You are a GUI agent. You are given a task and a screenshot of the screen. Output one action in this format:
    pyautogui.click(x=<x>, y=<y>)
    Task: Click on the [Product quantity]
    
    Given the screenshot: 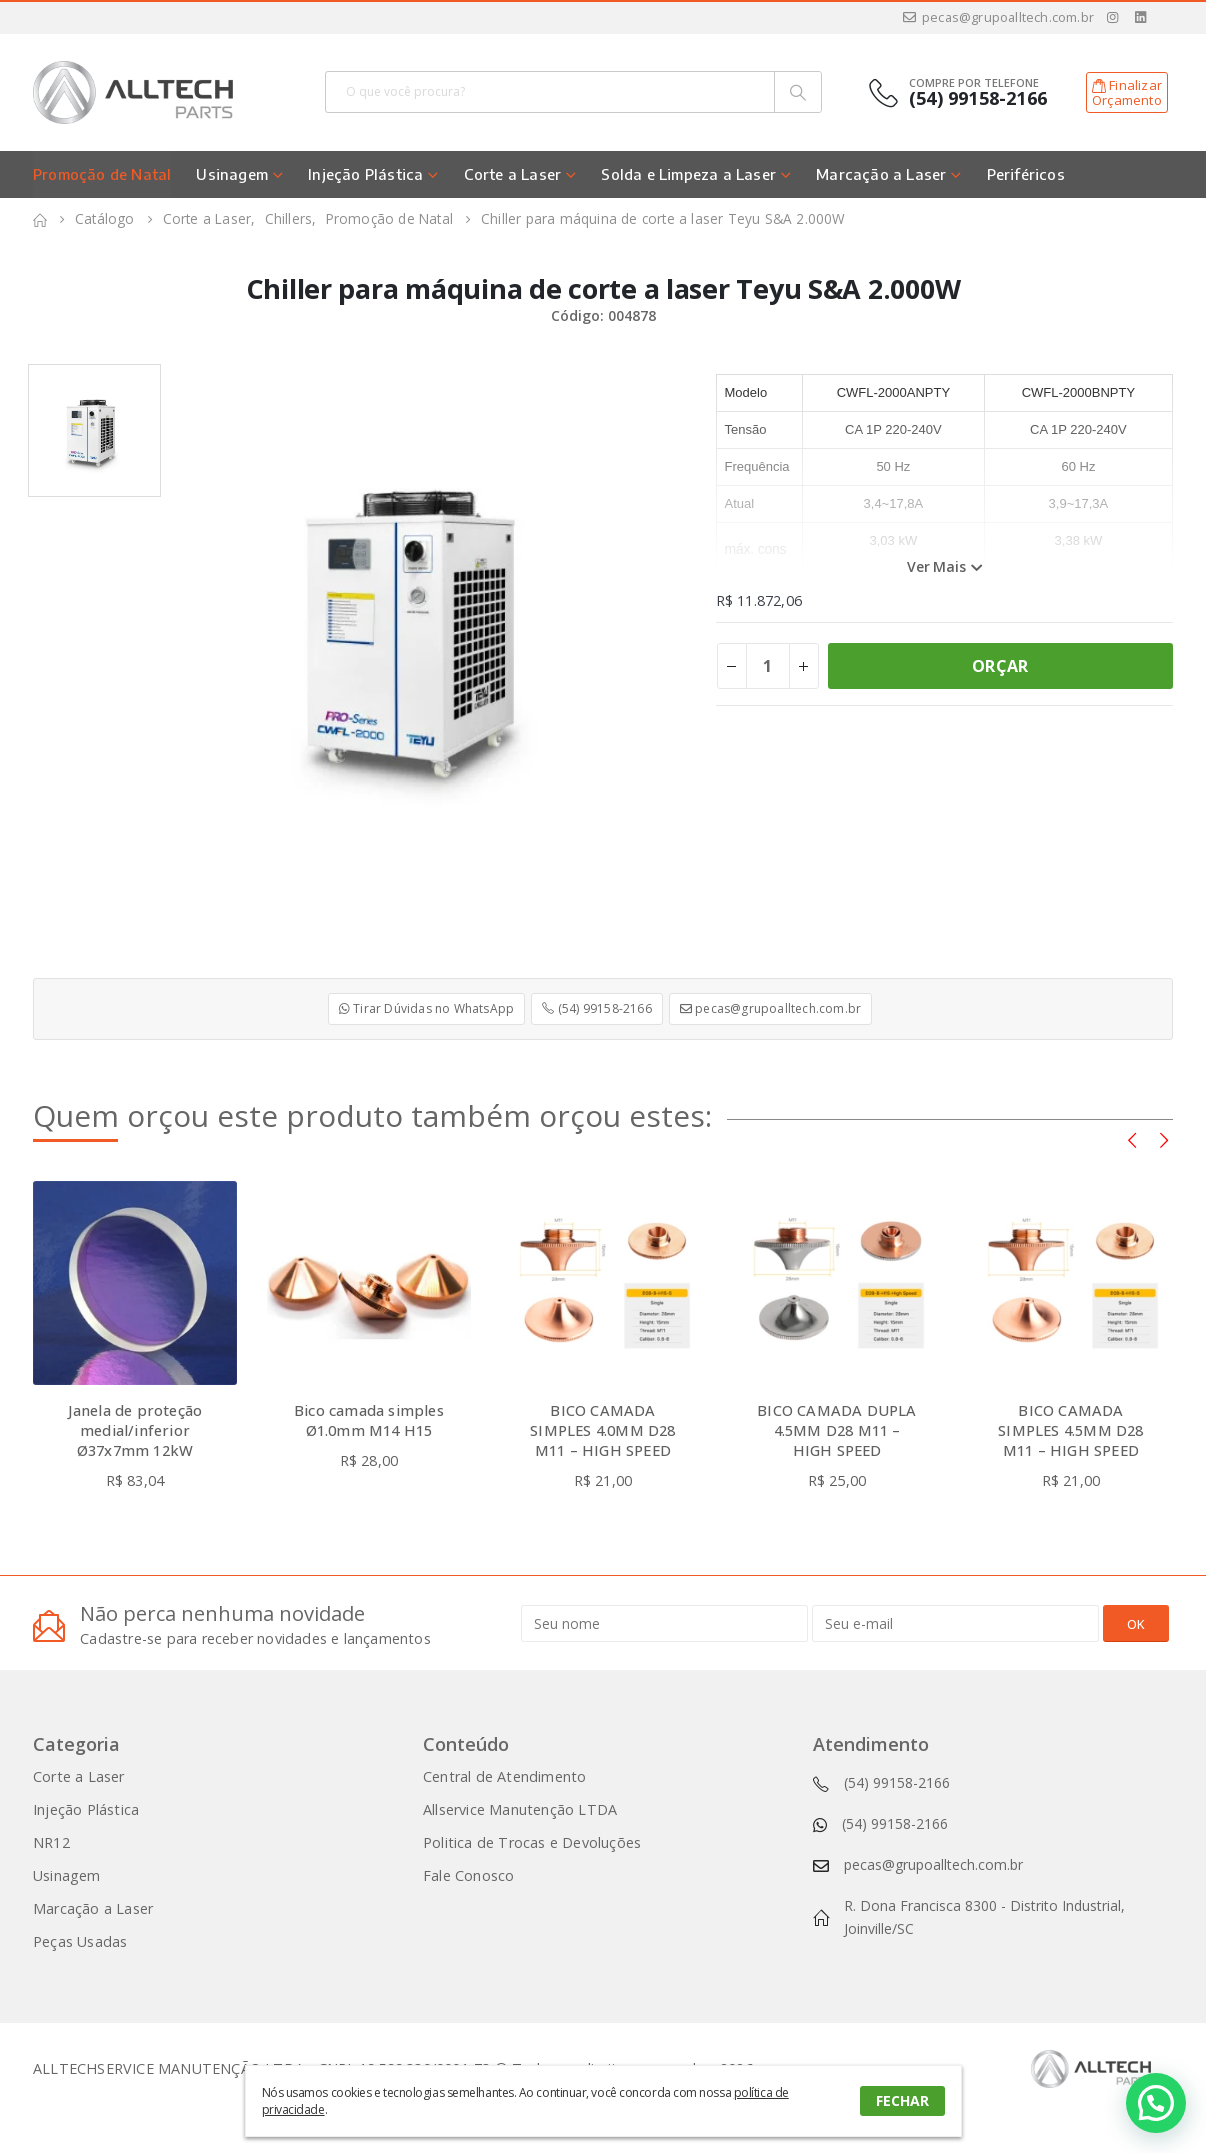 What is the action you would take?
    pyautogui.click(x=768, y=666)
    